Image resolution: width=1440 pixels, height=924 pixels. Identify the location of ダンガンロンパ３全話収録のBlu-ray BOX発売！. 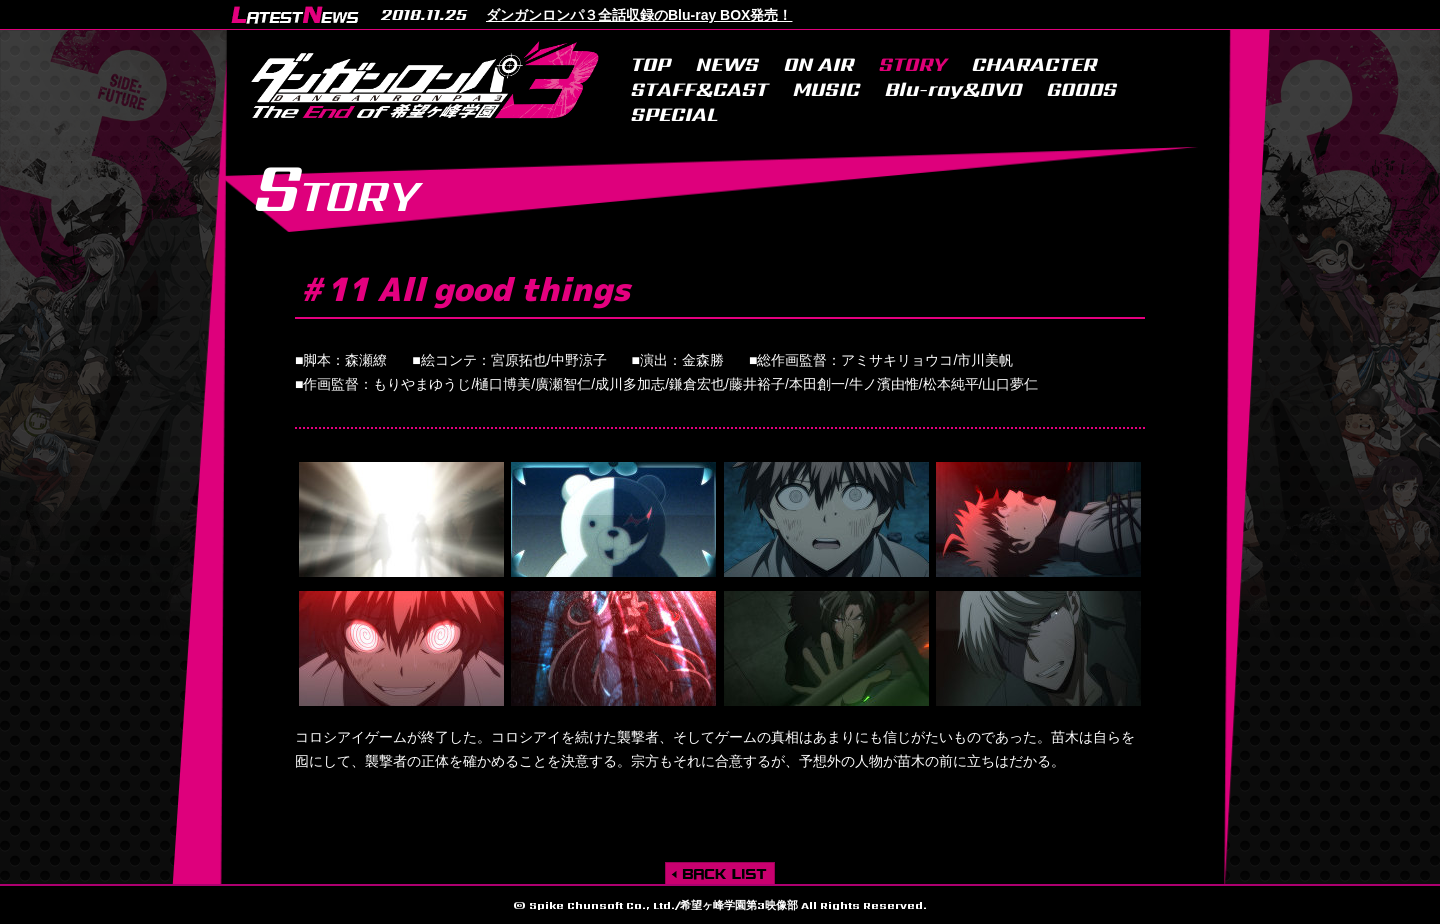
(639, 15).